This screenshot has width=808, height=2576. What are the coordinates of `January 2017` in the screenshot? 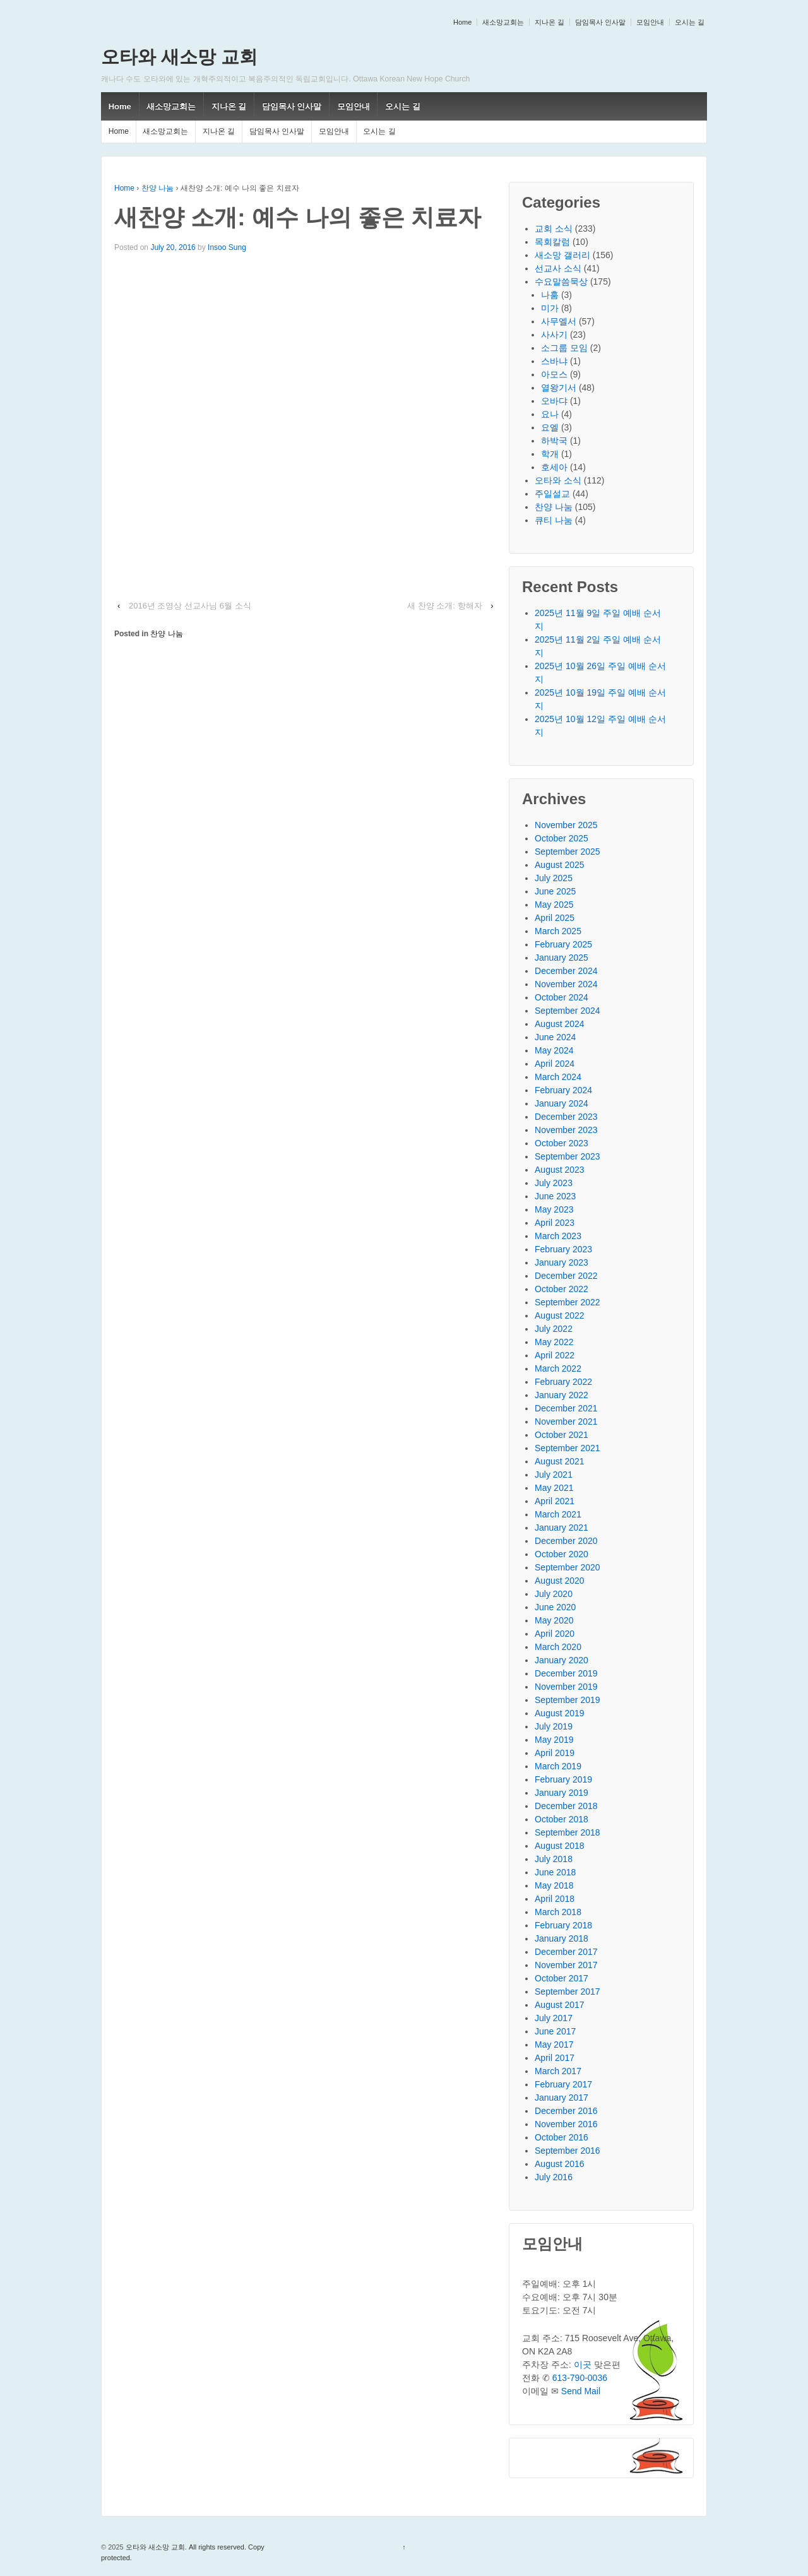 It's located at (561, 2097).